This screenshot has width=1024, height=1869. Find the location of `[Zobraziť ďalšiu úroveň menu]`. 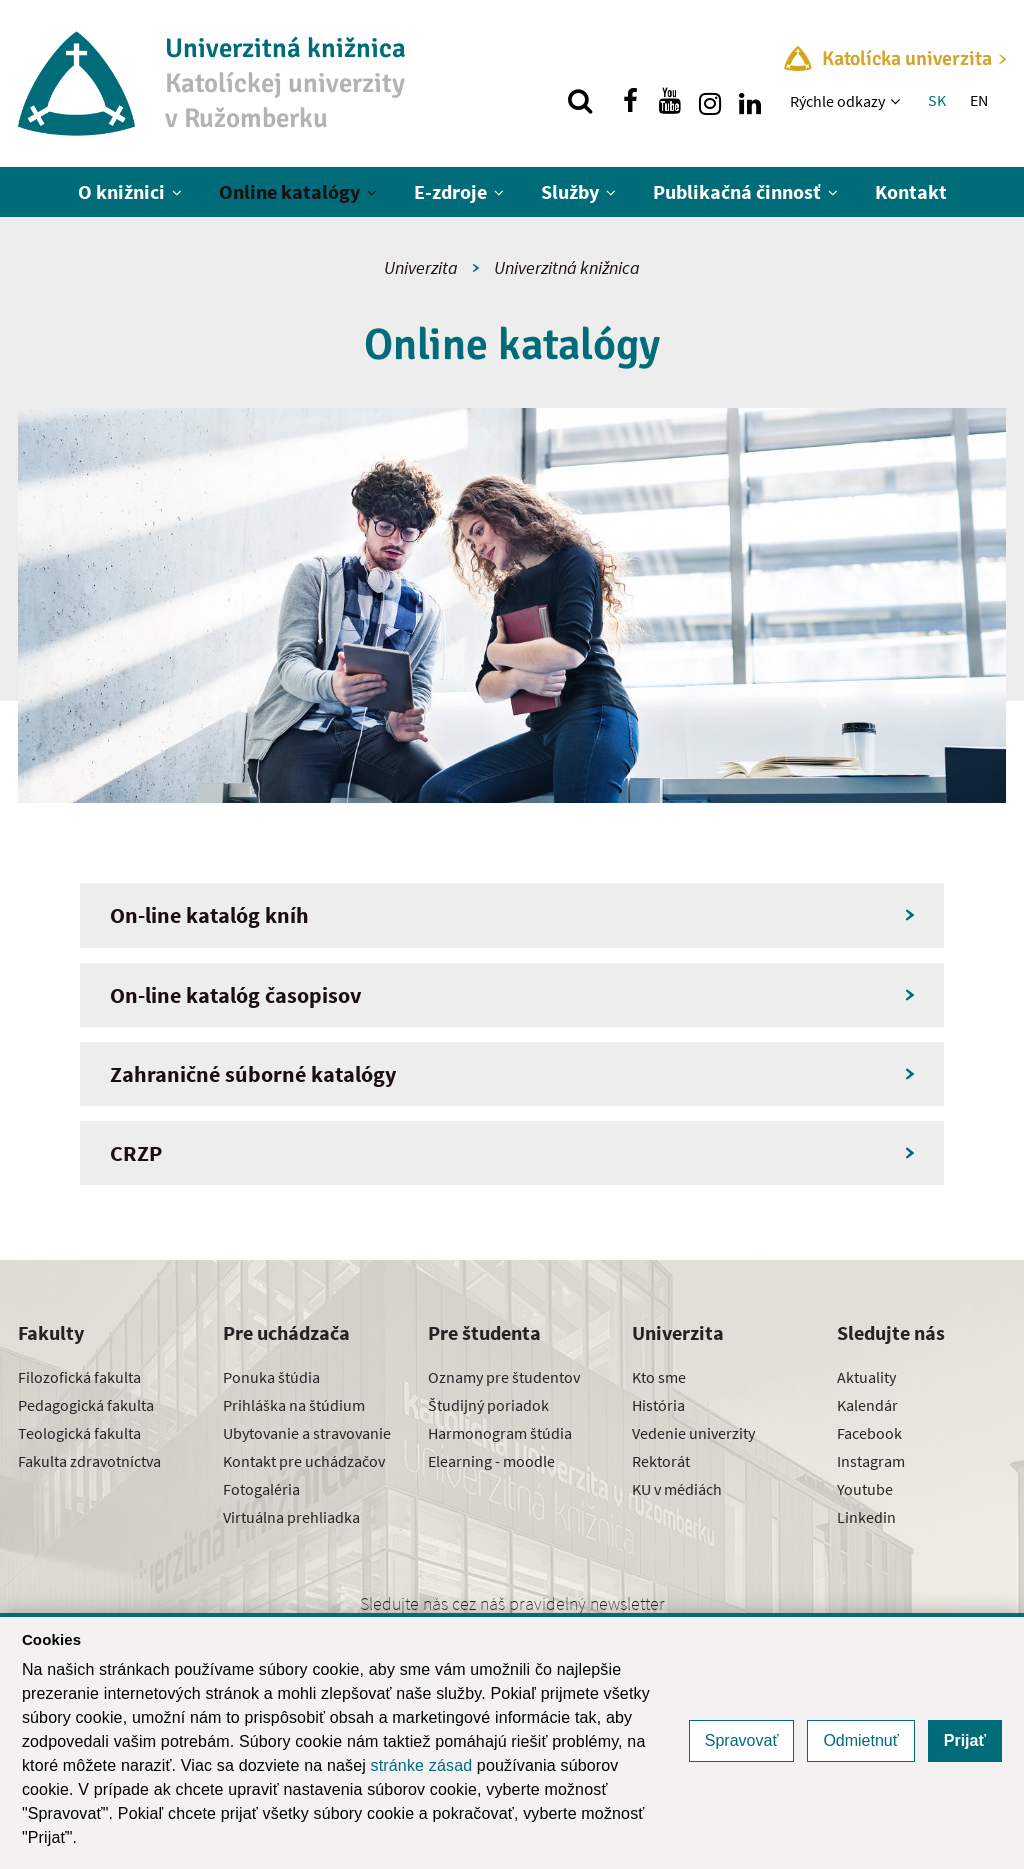

[Zobraziť ďalšiu úroveň menu] is located at coordinates (897, 101).